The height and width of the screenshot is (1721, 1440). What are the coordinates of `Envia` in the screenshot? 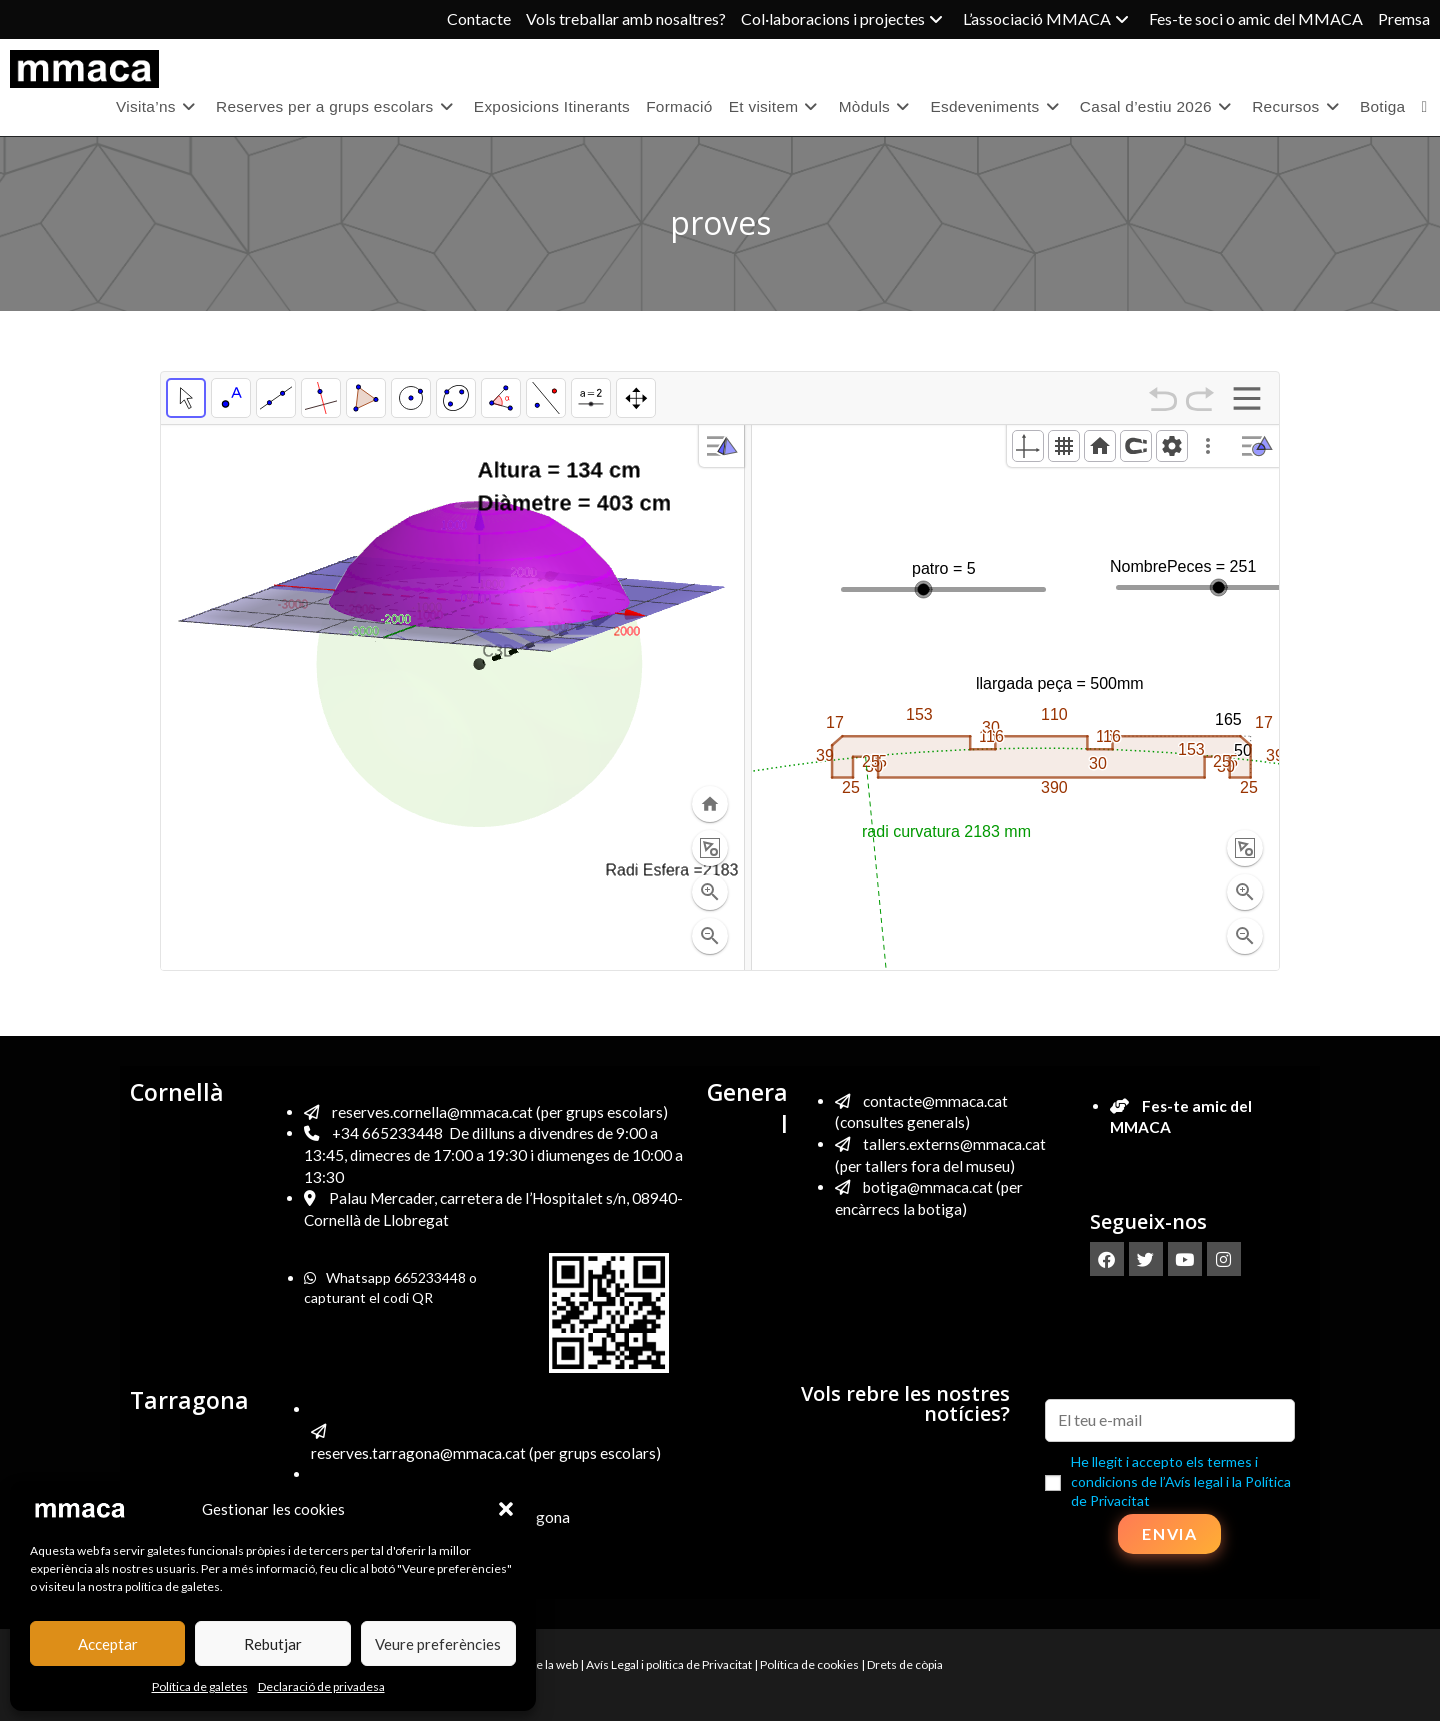 It's located at (1169, 1533).